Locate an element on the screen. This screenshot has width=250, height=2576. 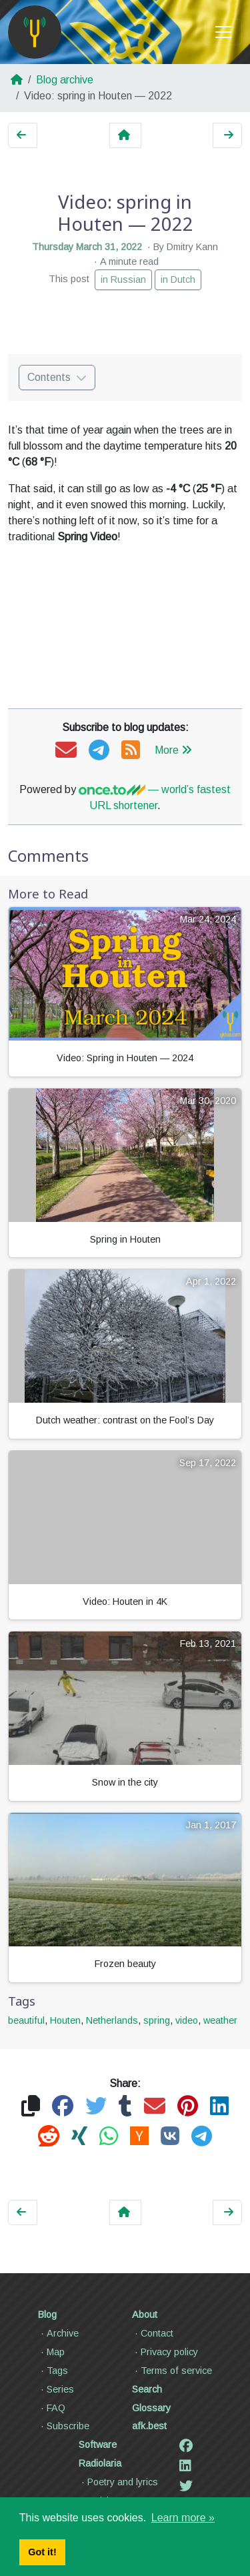
Archive is located at coordinates (58, 2333).